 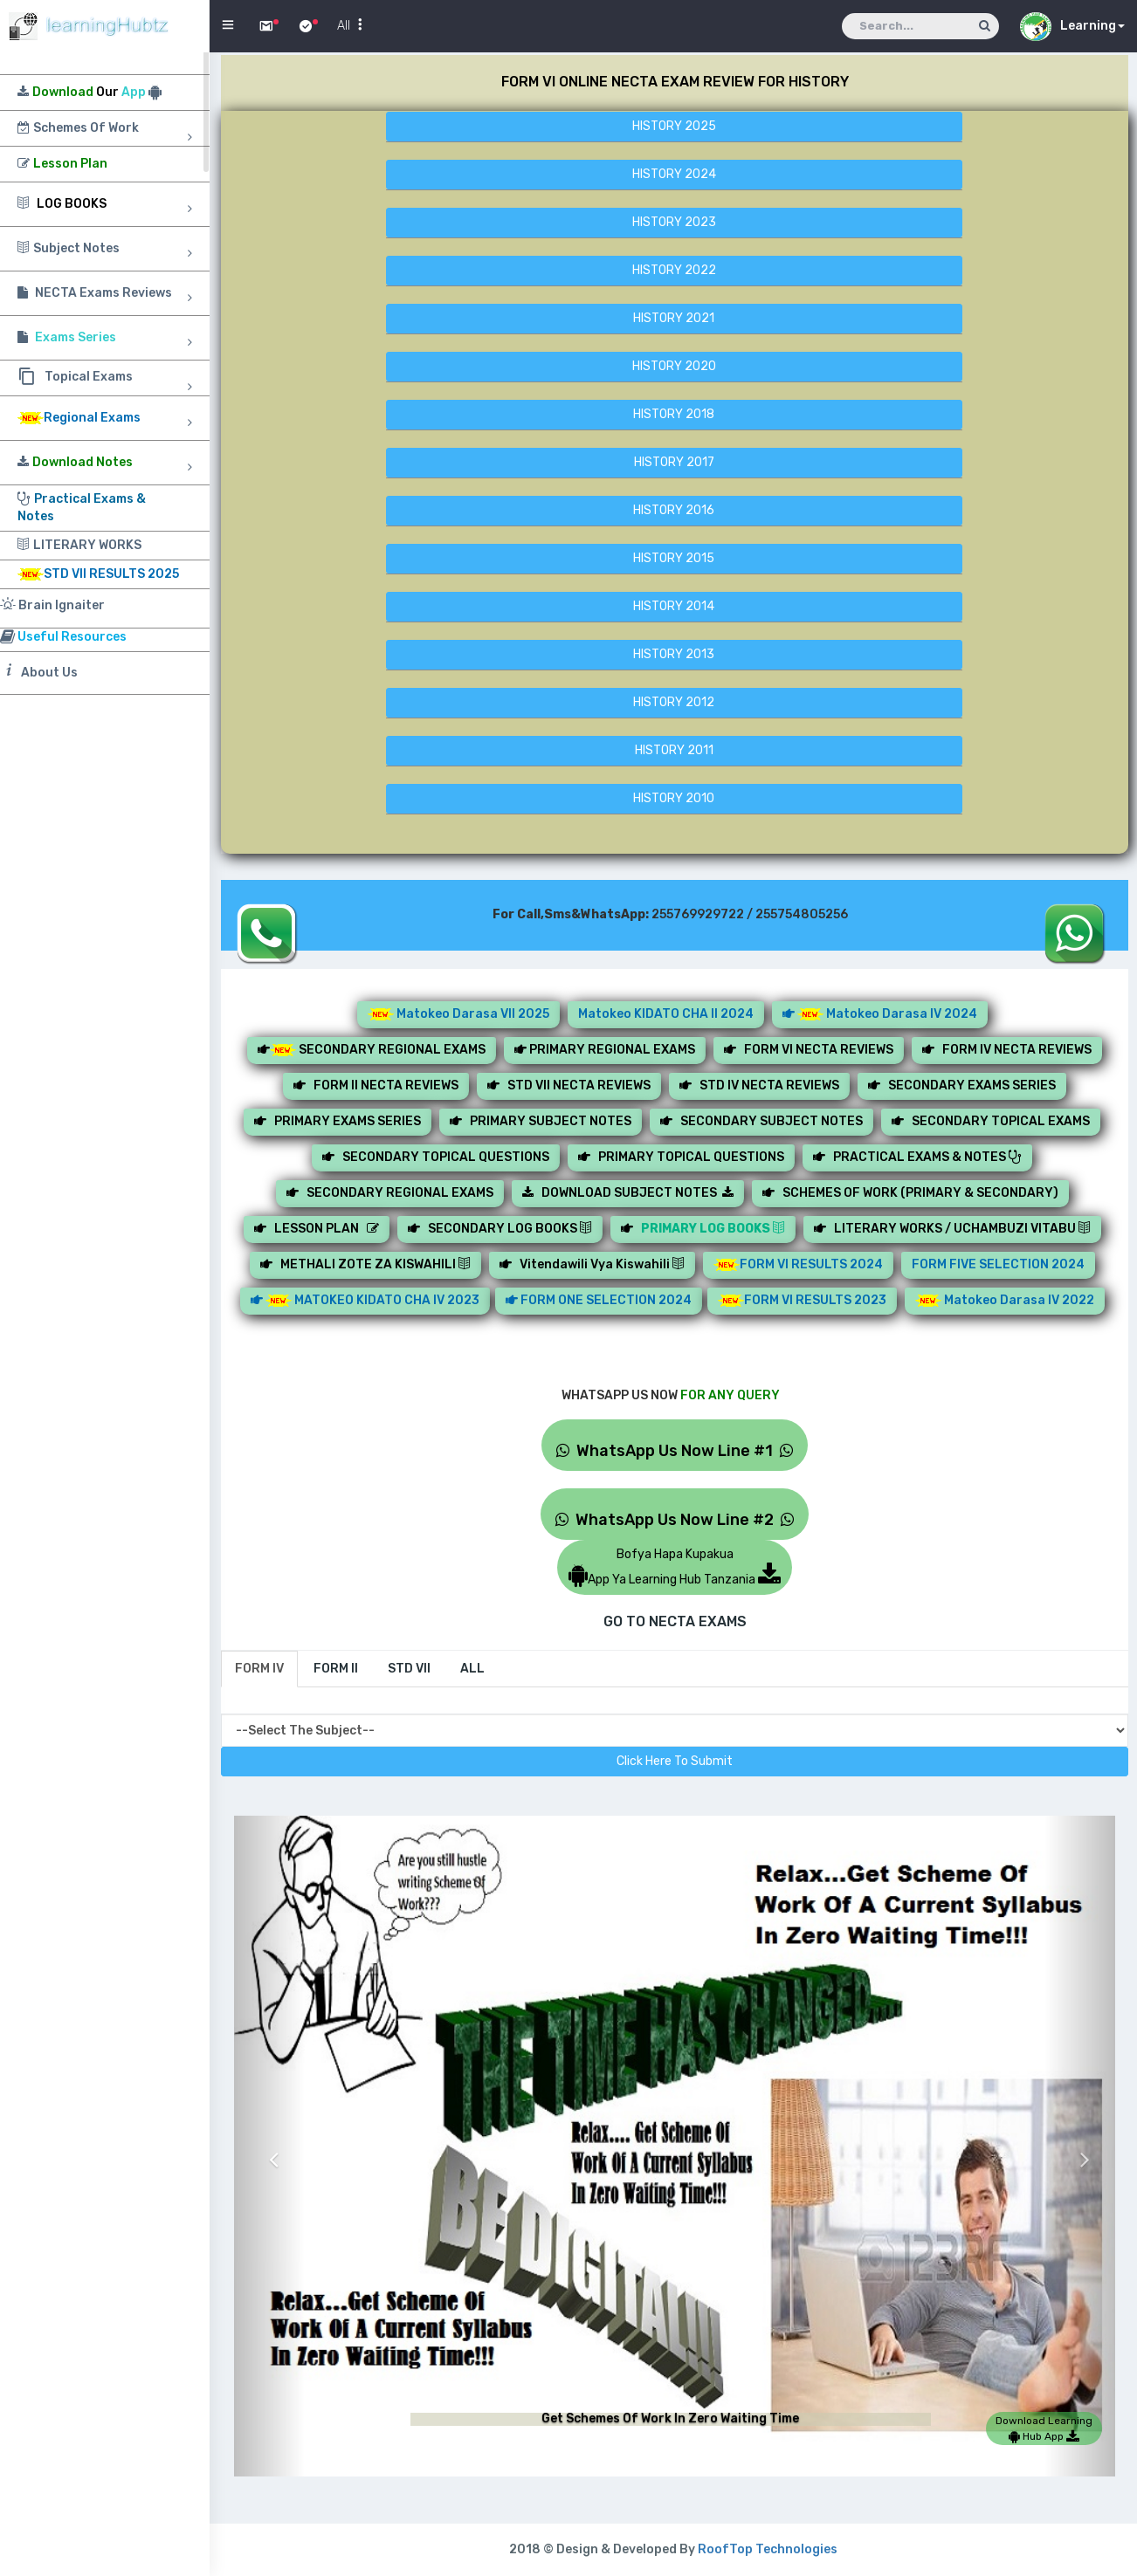 What do you see at coordinates (674, 366) in the screenshot?
I see `HISTORY 2020` at bounding box center [674, 366].